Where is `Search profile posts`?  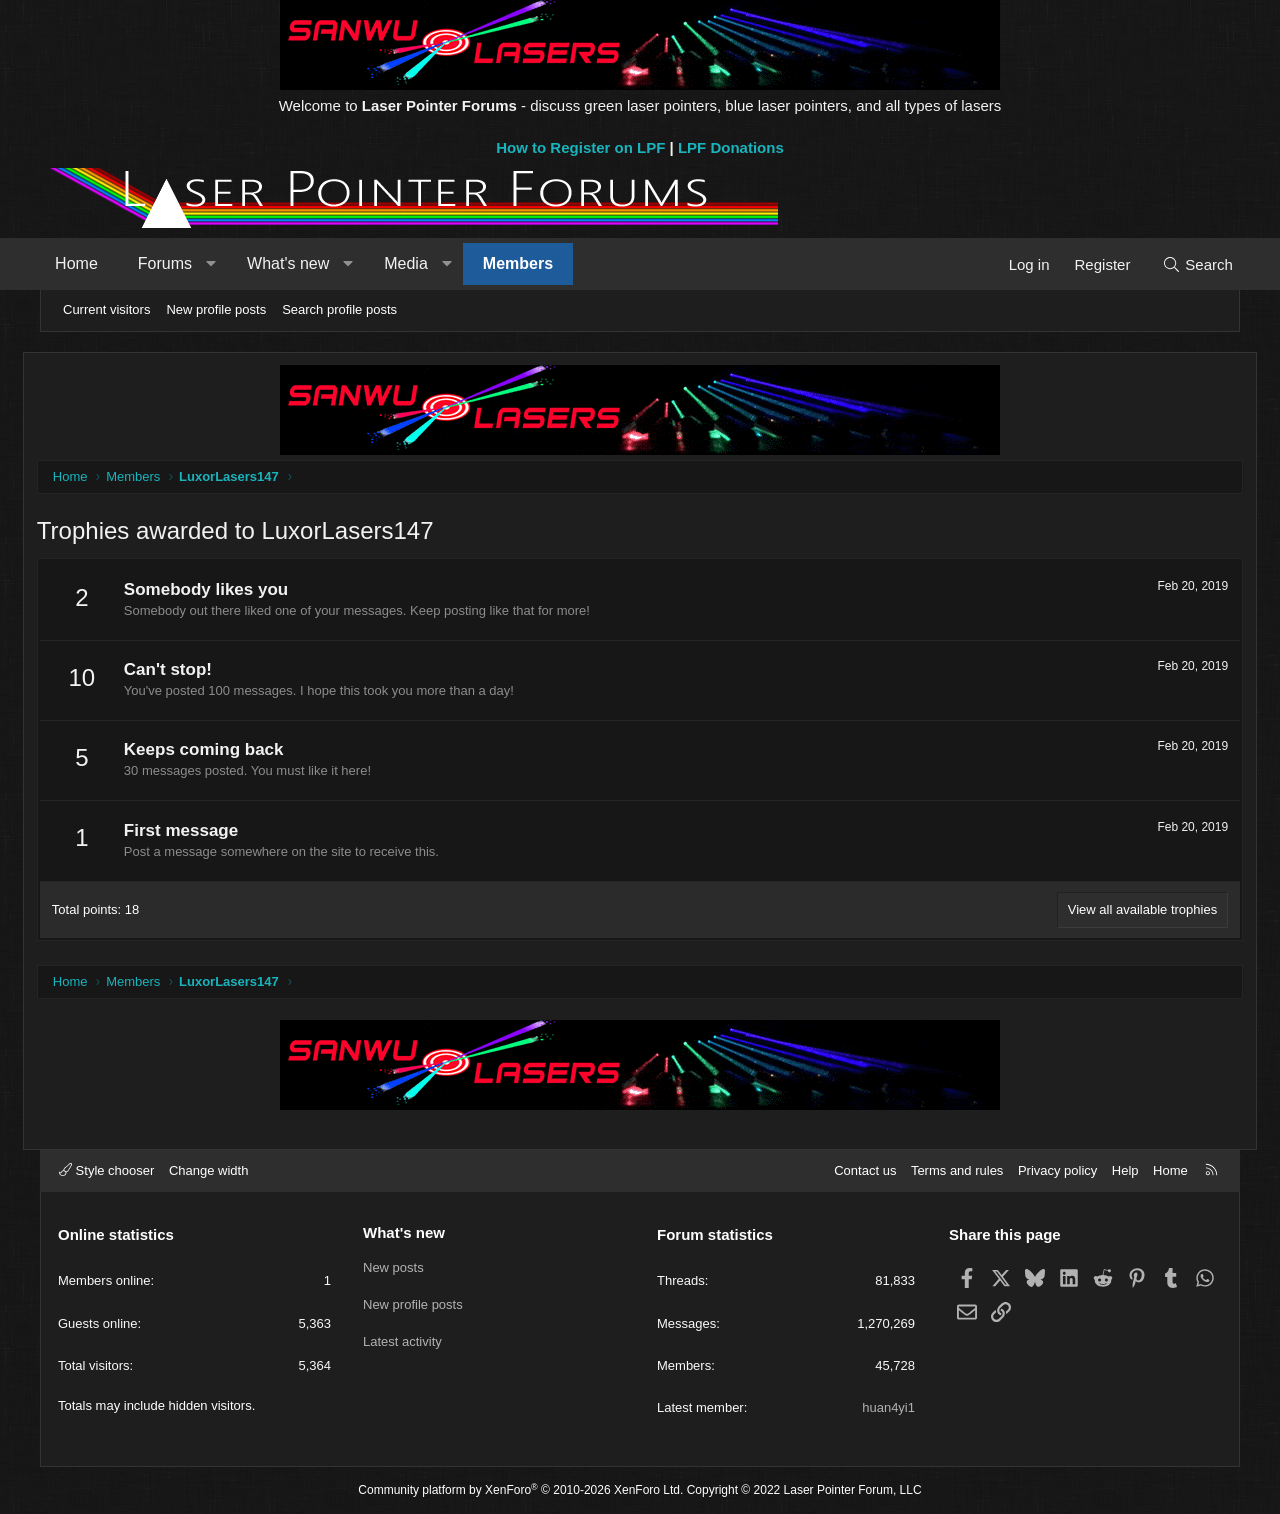
Search profile posts is located at coordinates (339, 309).